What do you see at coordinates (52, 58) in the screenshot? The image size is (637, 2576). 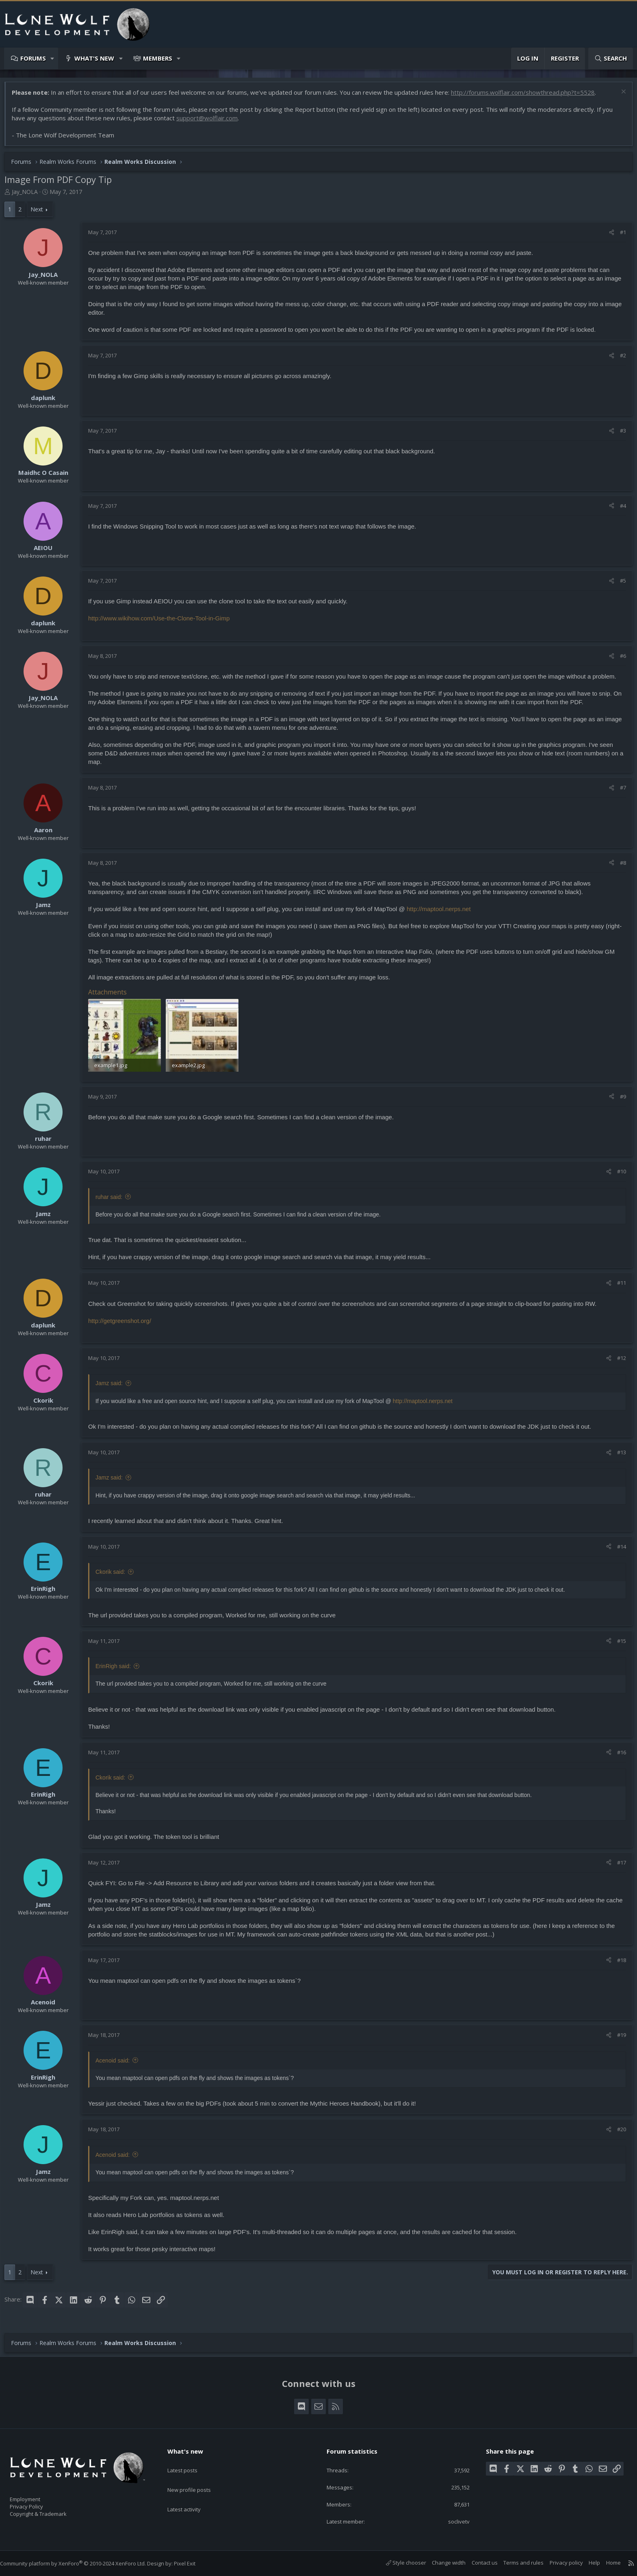 I see `[button]` at bounding box center [52, 58].